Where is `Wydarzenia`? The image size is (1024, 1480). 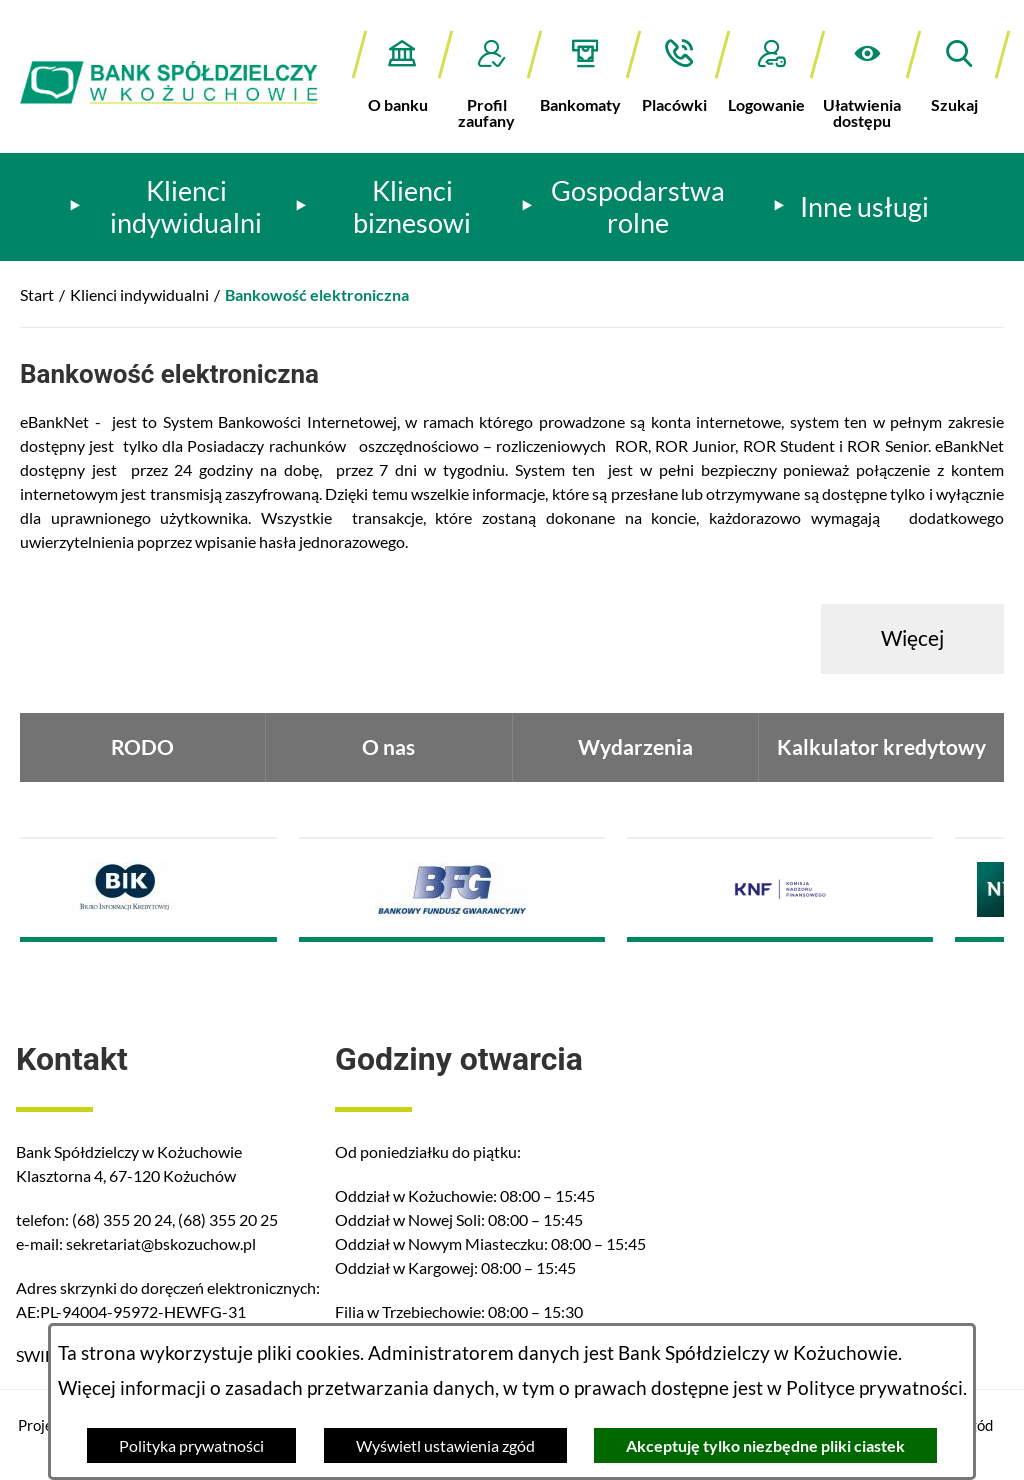 Wydarzenia is located at coordinates (635, 747).